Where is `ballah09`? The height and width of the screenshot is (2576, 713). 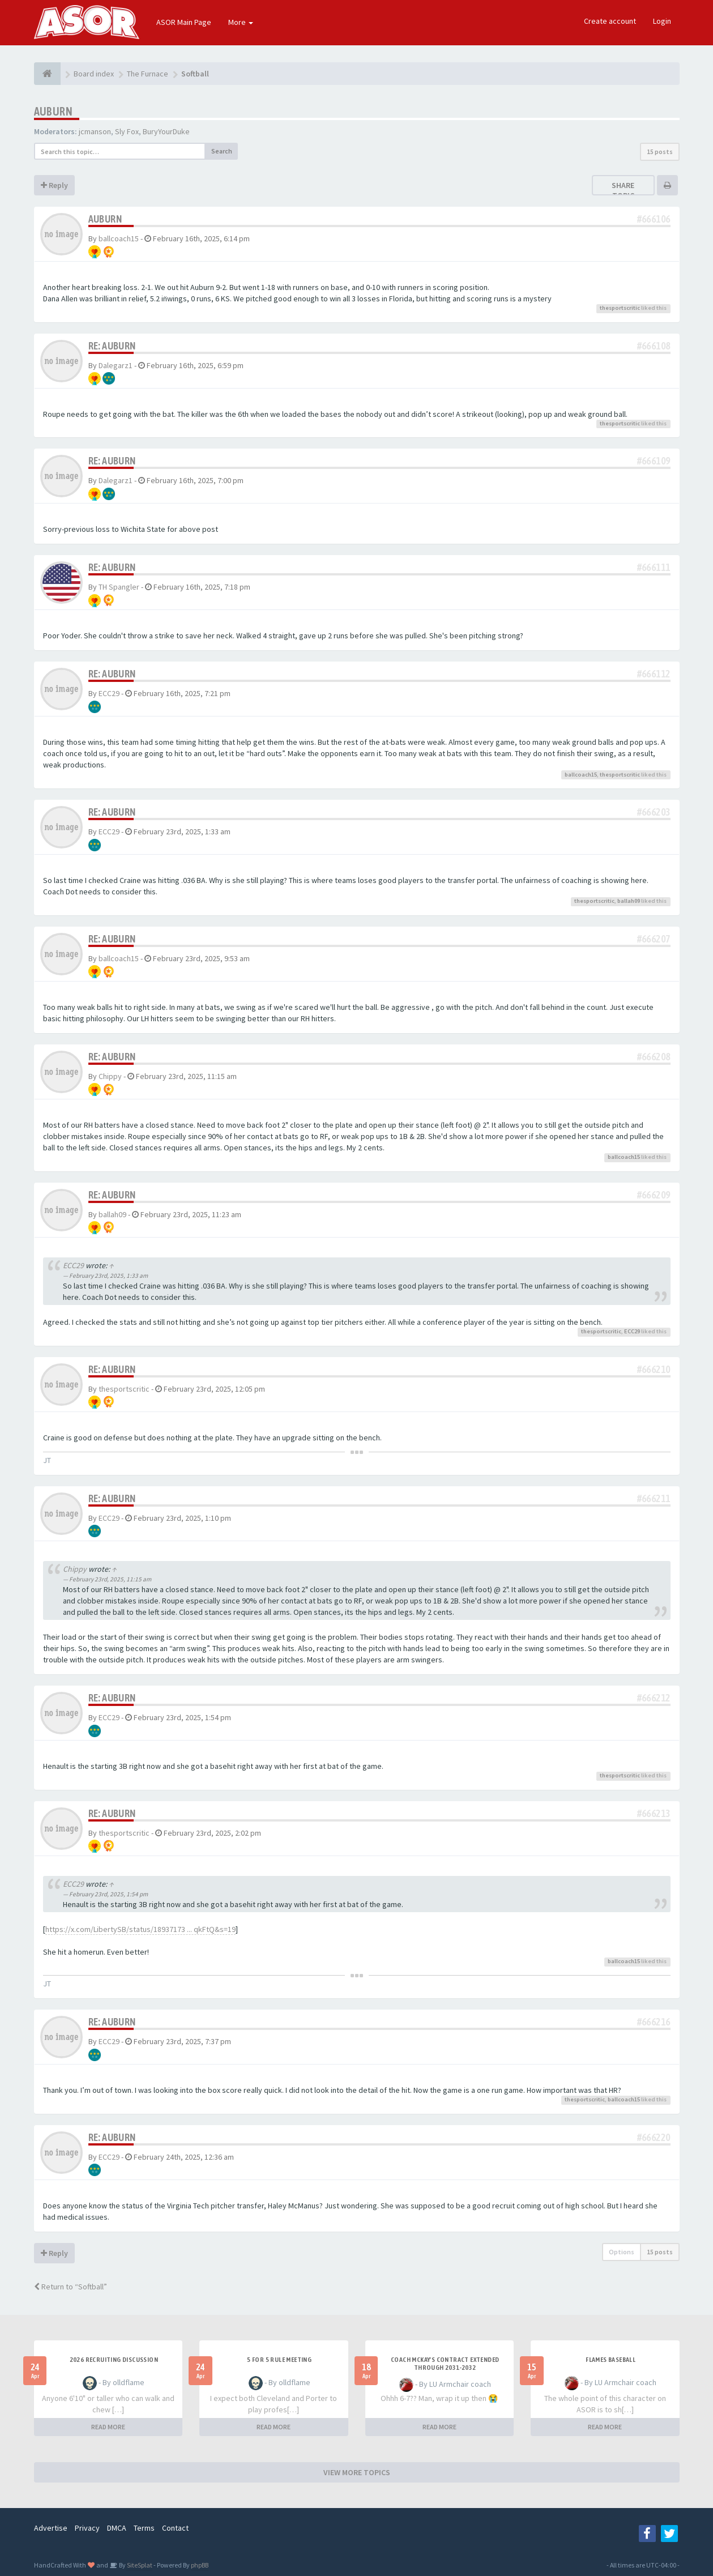
ballah09 is located at coordinates (628, 901).